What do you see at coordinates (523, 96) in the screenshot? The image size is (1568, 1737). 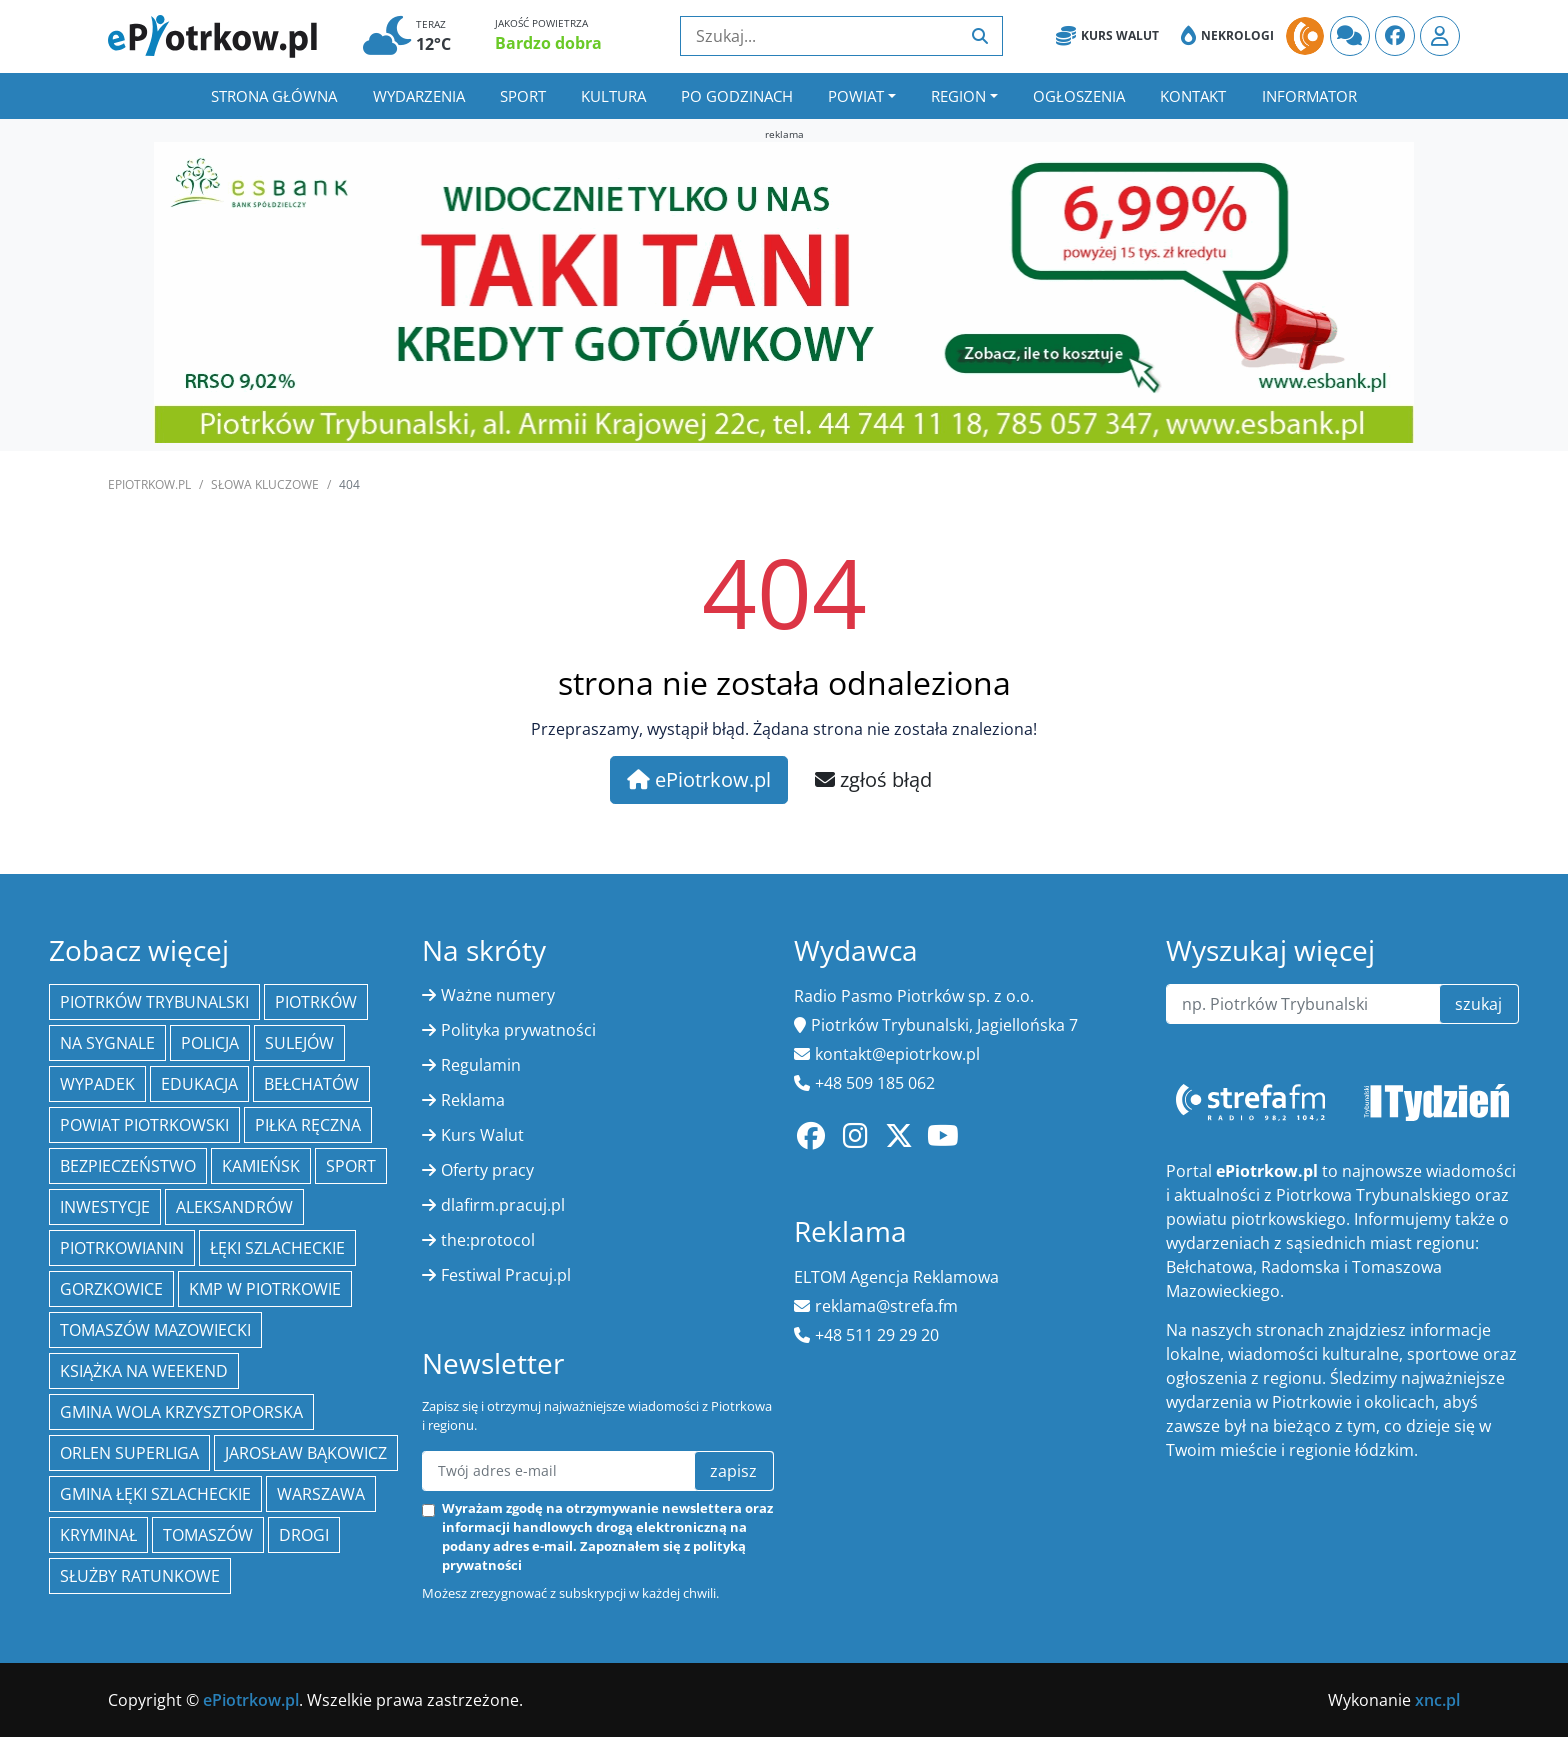 I see `Sport` at bounding box center [523, 96].